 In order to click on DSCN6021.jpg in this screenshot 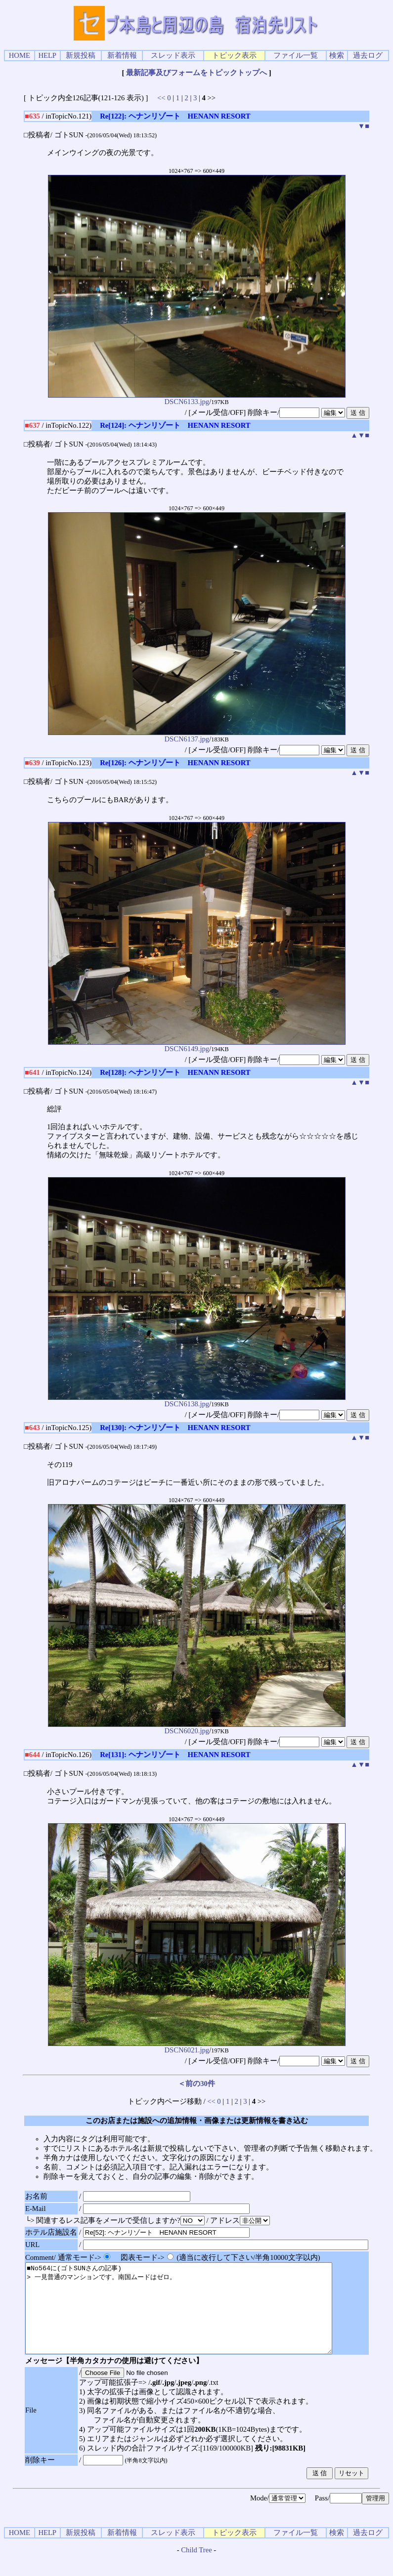, I will do `click(197, 2047)`.